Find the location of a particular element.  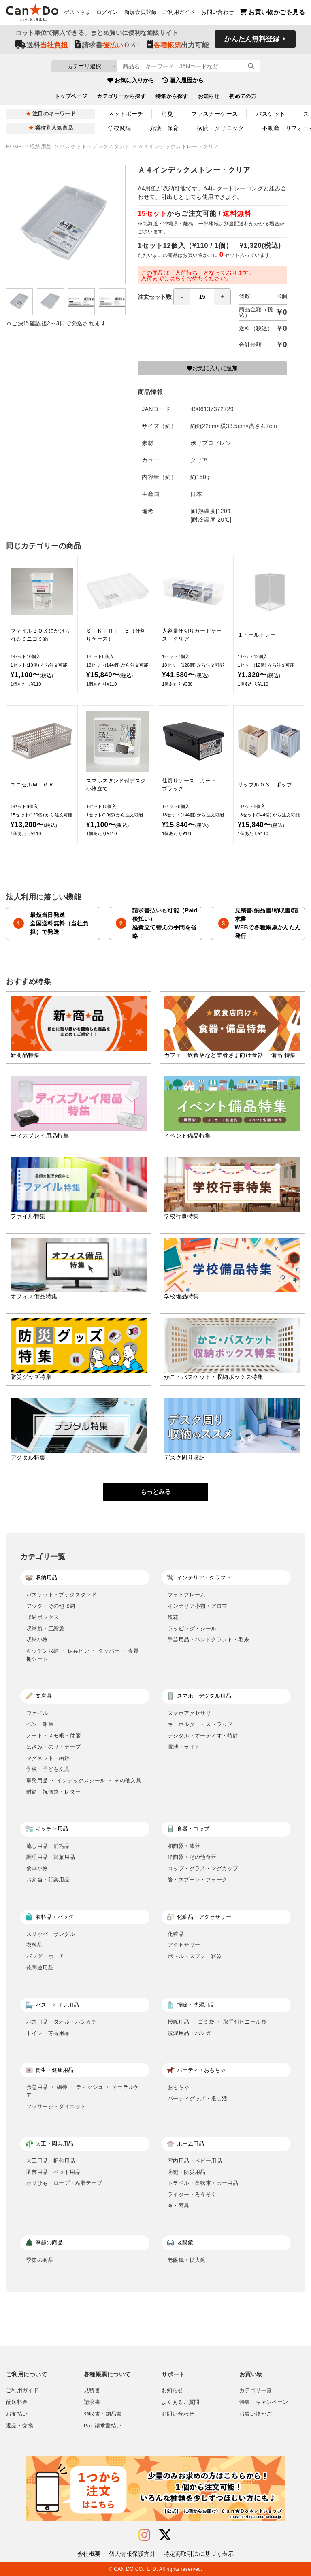

病院・クリニック is located at coordinates (220, 128).